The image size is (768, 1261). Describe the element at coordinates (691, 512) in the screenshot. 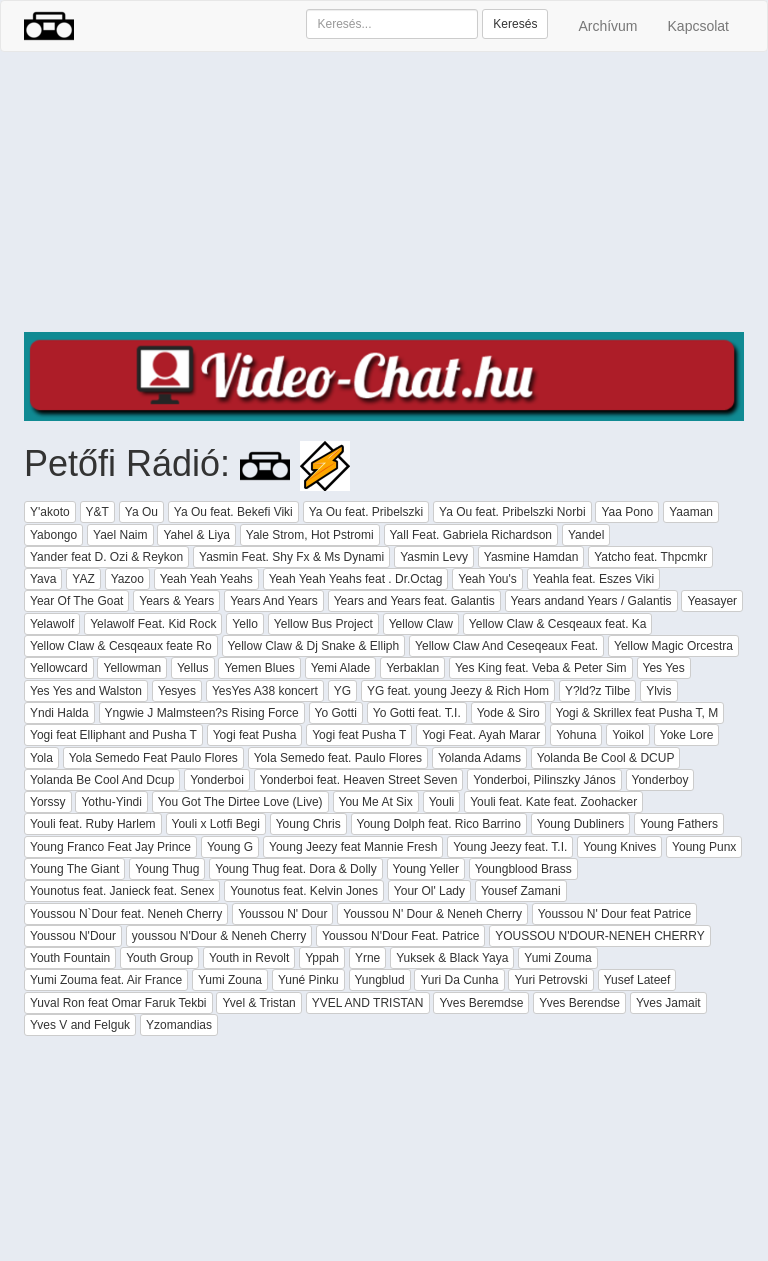

I see `Yaaman` at that location.